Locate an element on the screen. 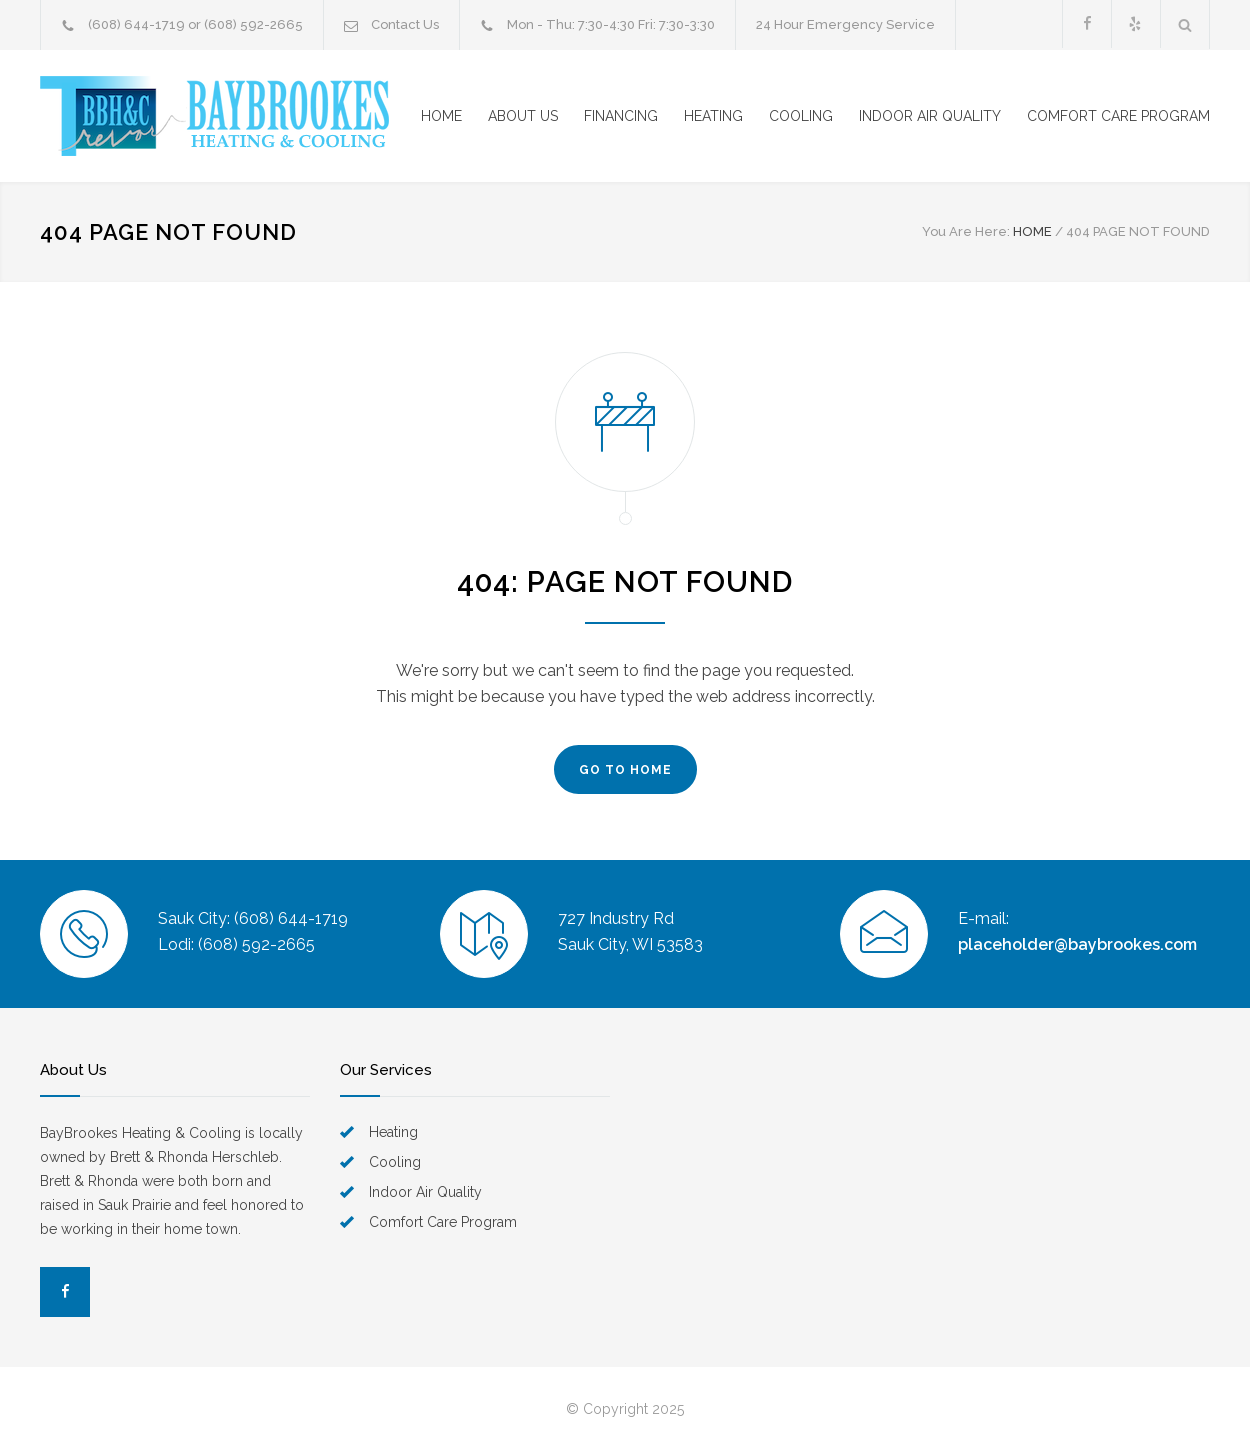 The height and width of the screenshot is (1451, 1250). ABOUT US is located at coordinates (523, 116).